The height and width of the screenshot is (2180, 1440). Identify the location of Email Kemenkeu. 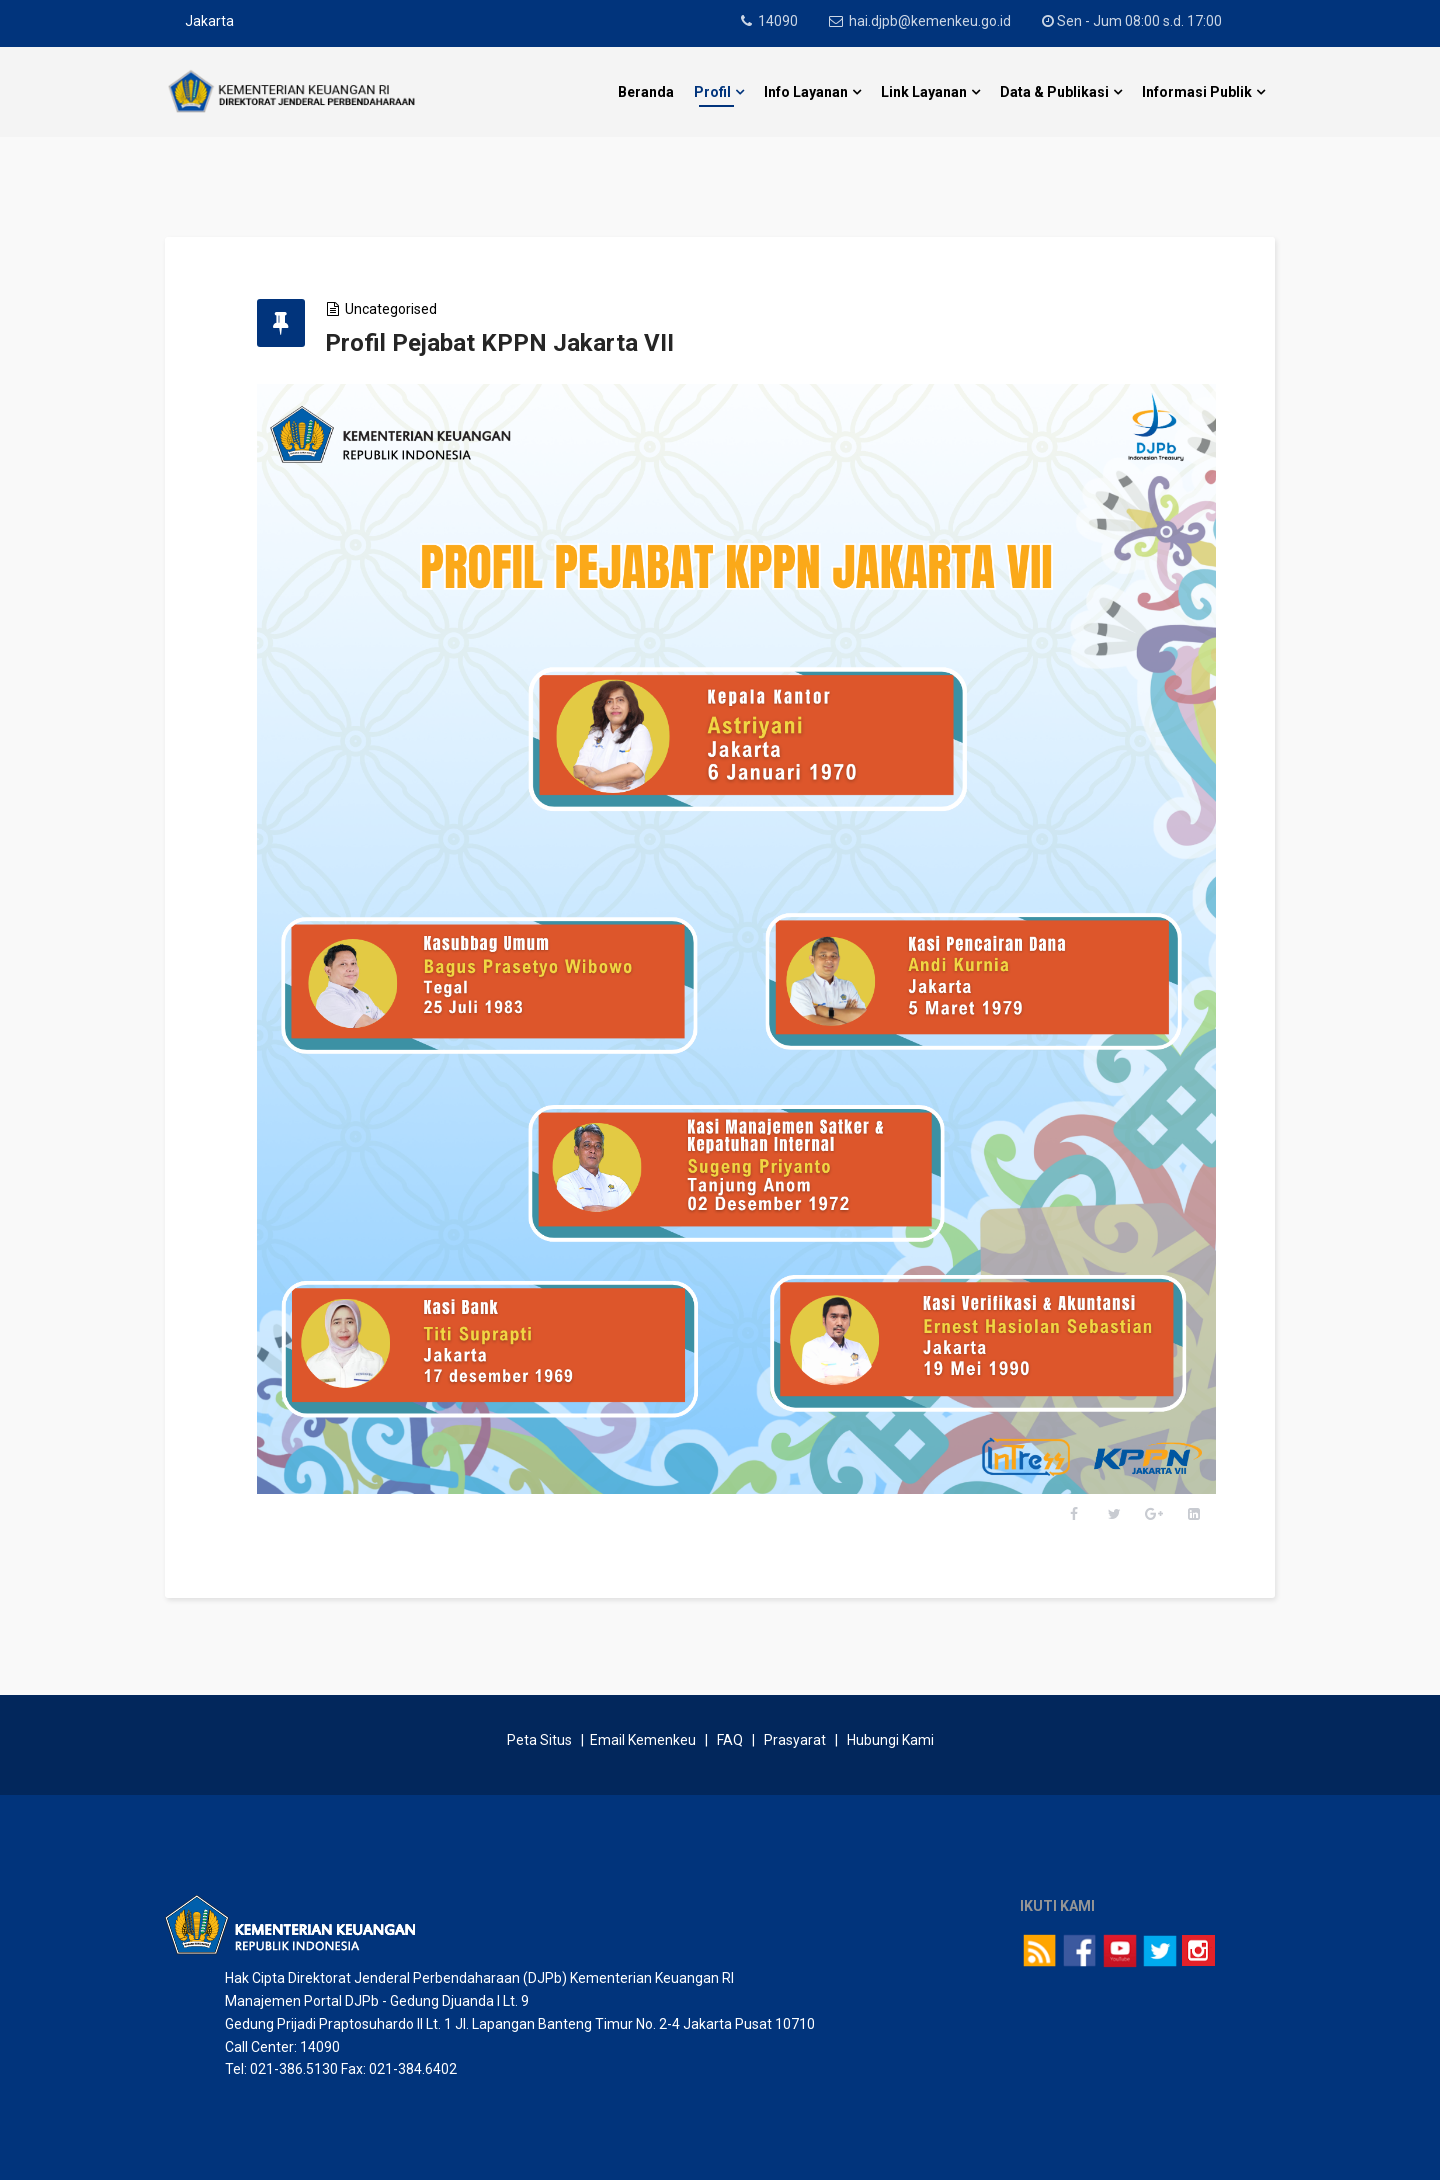
(643, 1726).